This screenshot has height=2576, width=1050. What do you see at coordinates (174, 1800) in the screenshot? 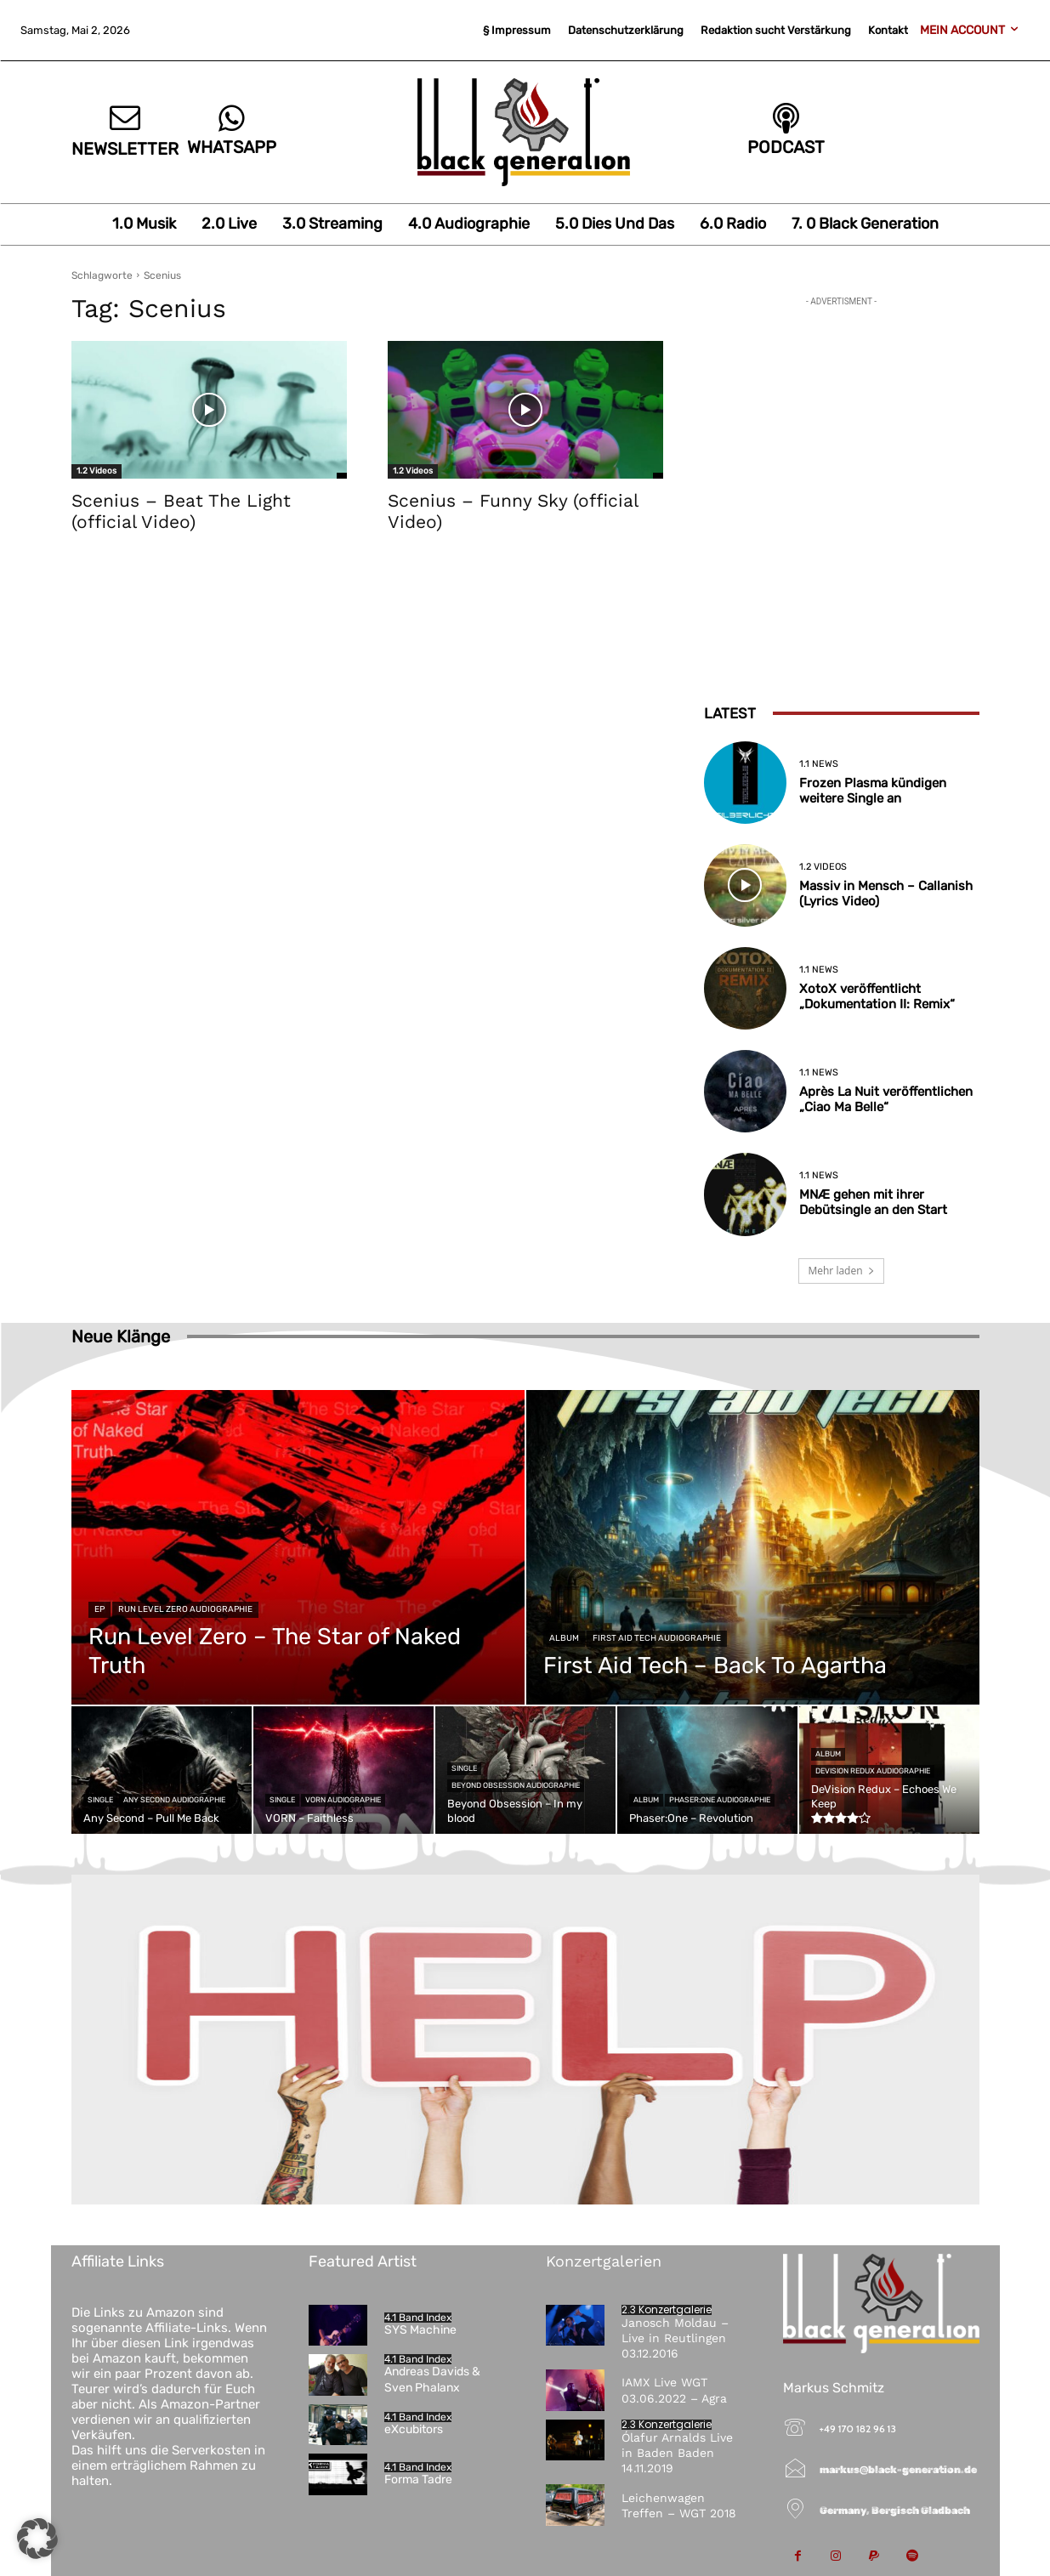
I see `Any Second Audiographie` at bounding box center [174, 1800].